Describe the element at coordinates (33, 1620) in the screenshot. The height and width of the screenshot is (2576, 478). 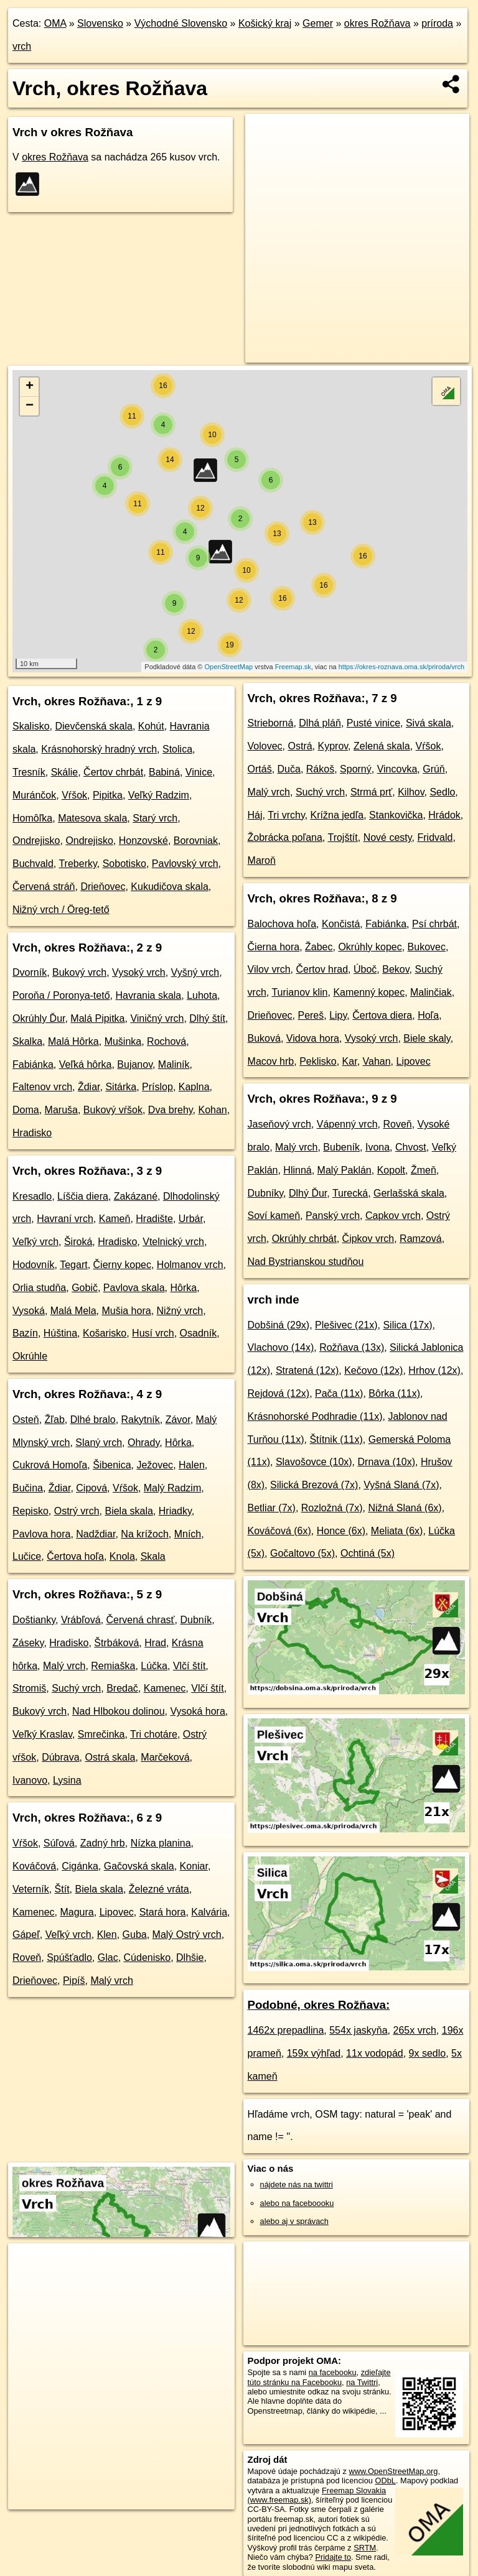
I see `Doštianky` at that location.